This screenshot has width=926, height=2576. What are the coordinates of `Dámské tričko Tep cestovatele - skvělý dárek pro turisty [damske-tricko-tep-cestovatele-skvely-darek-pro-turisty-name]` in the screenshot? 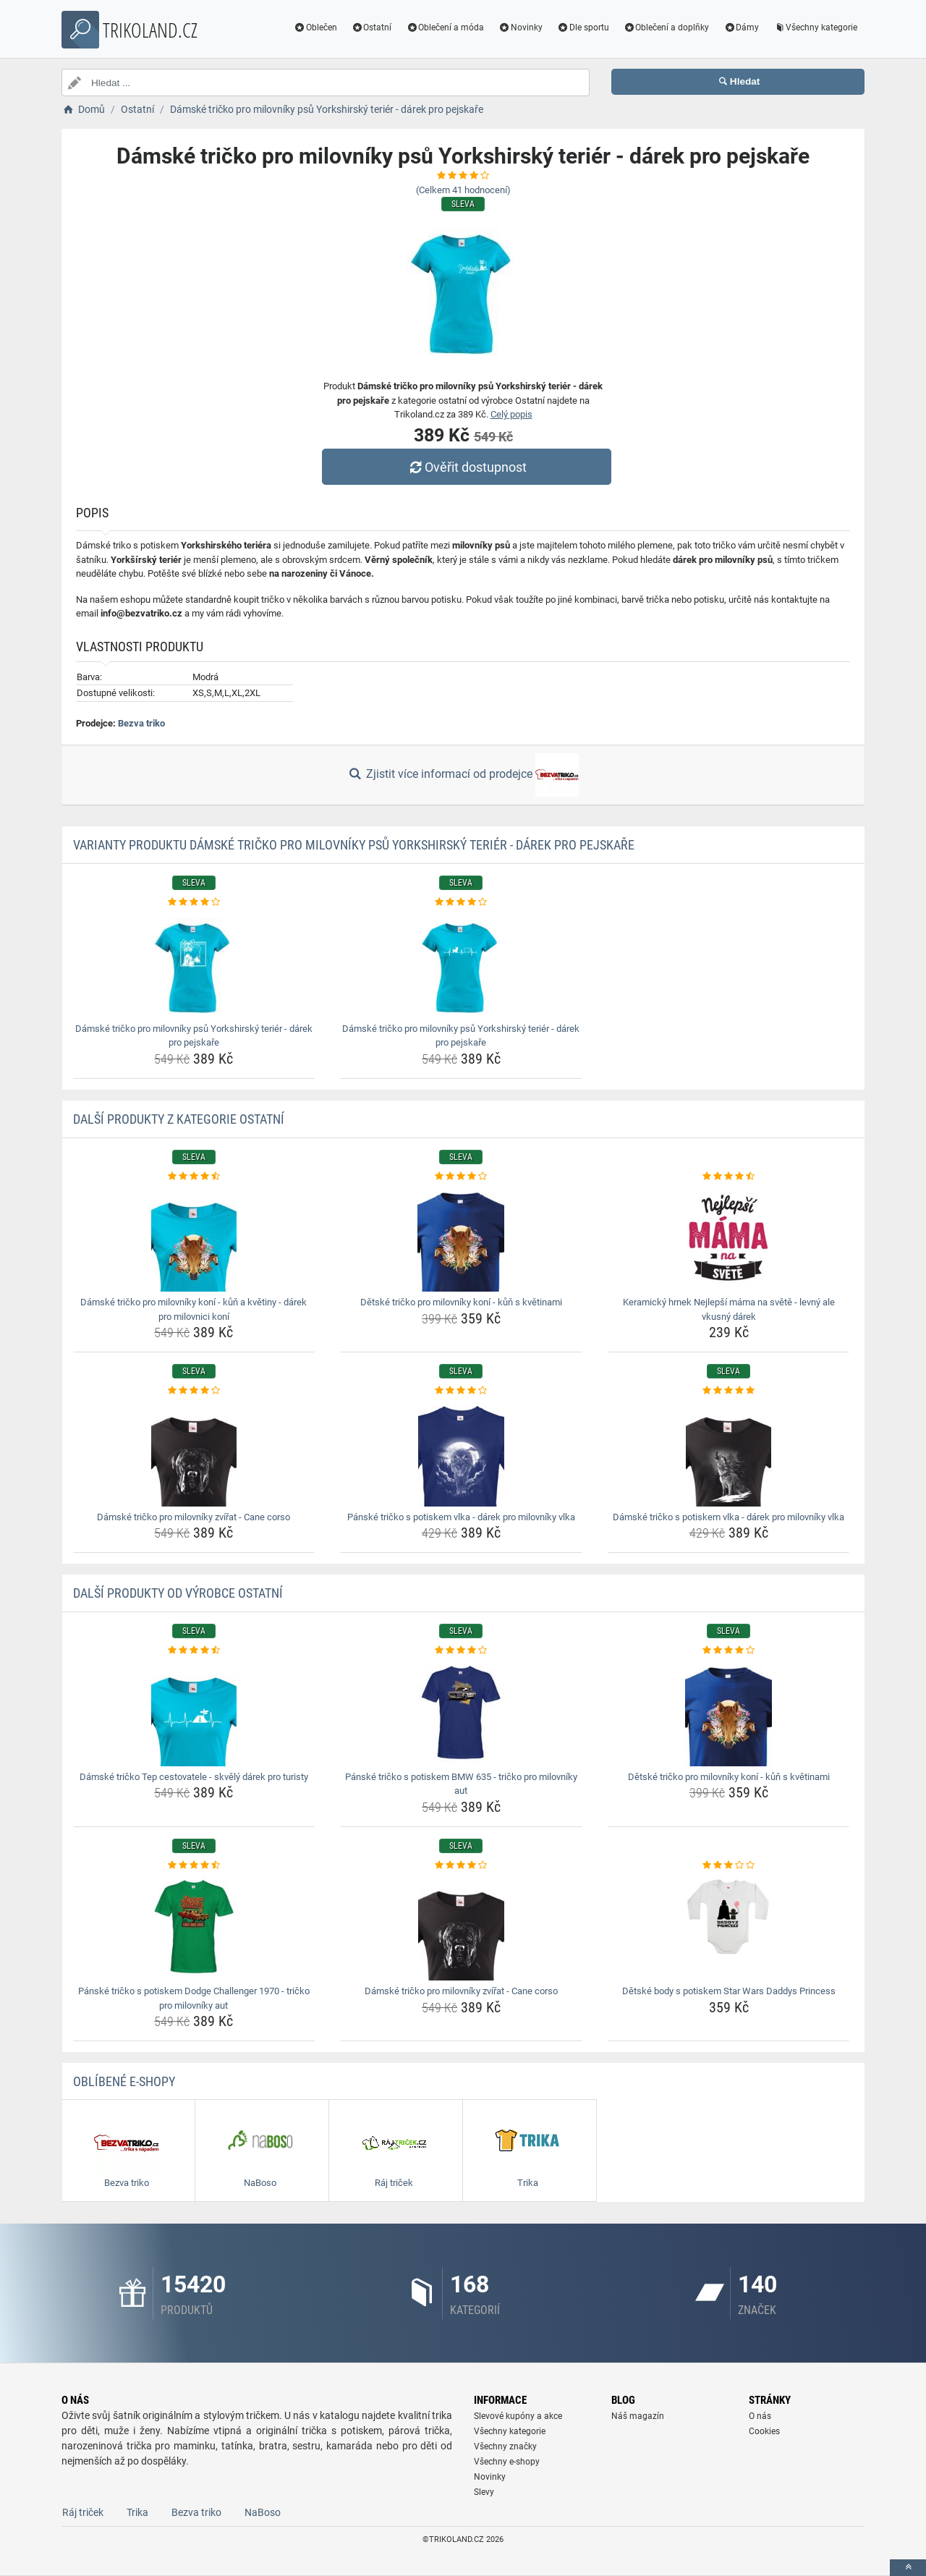 It's located at (194, 1776).